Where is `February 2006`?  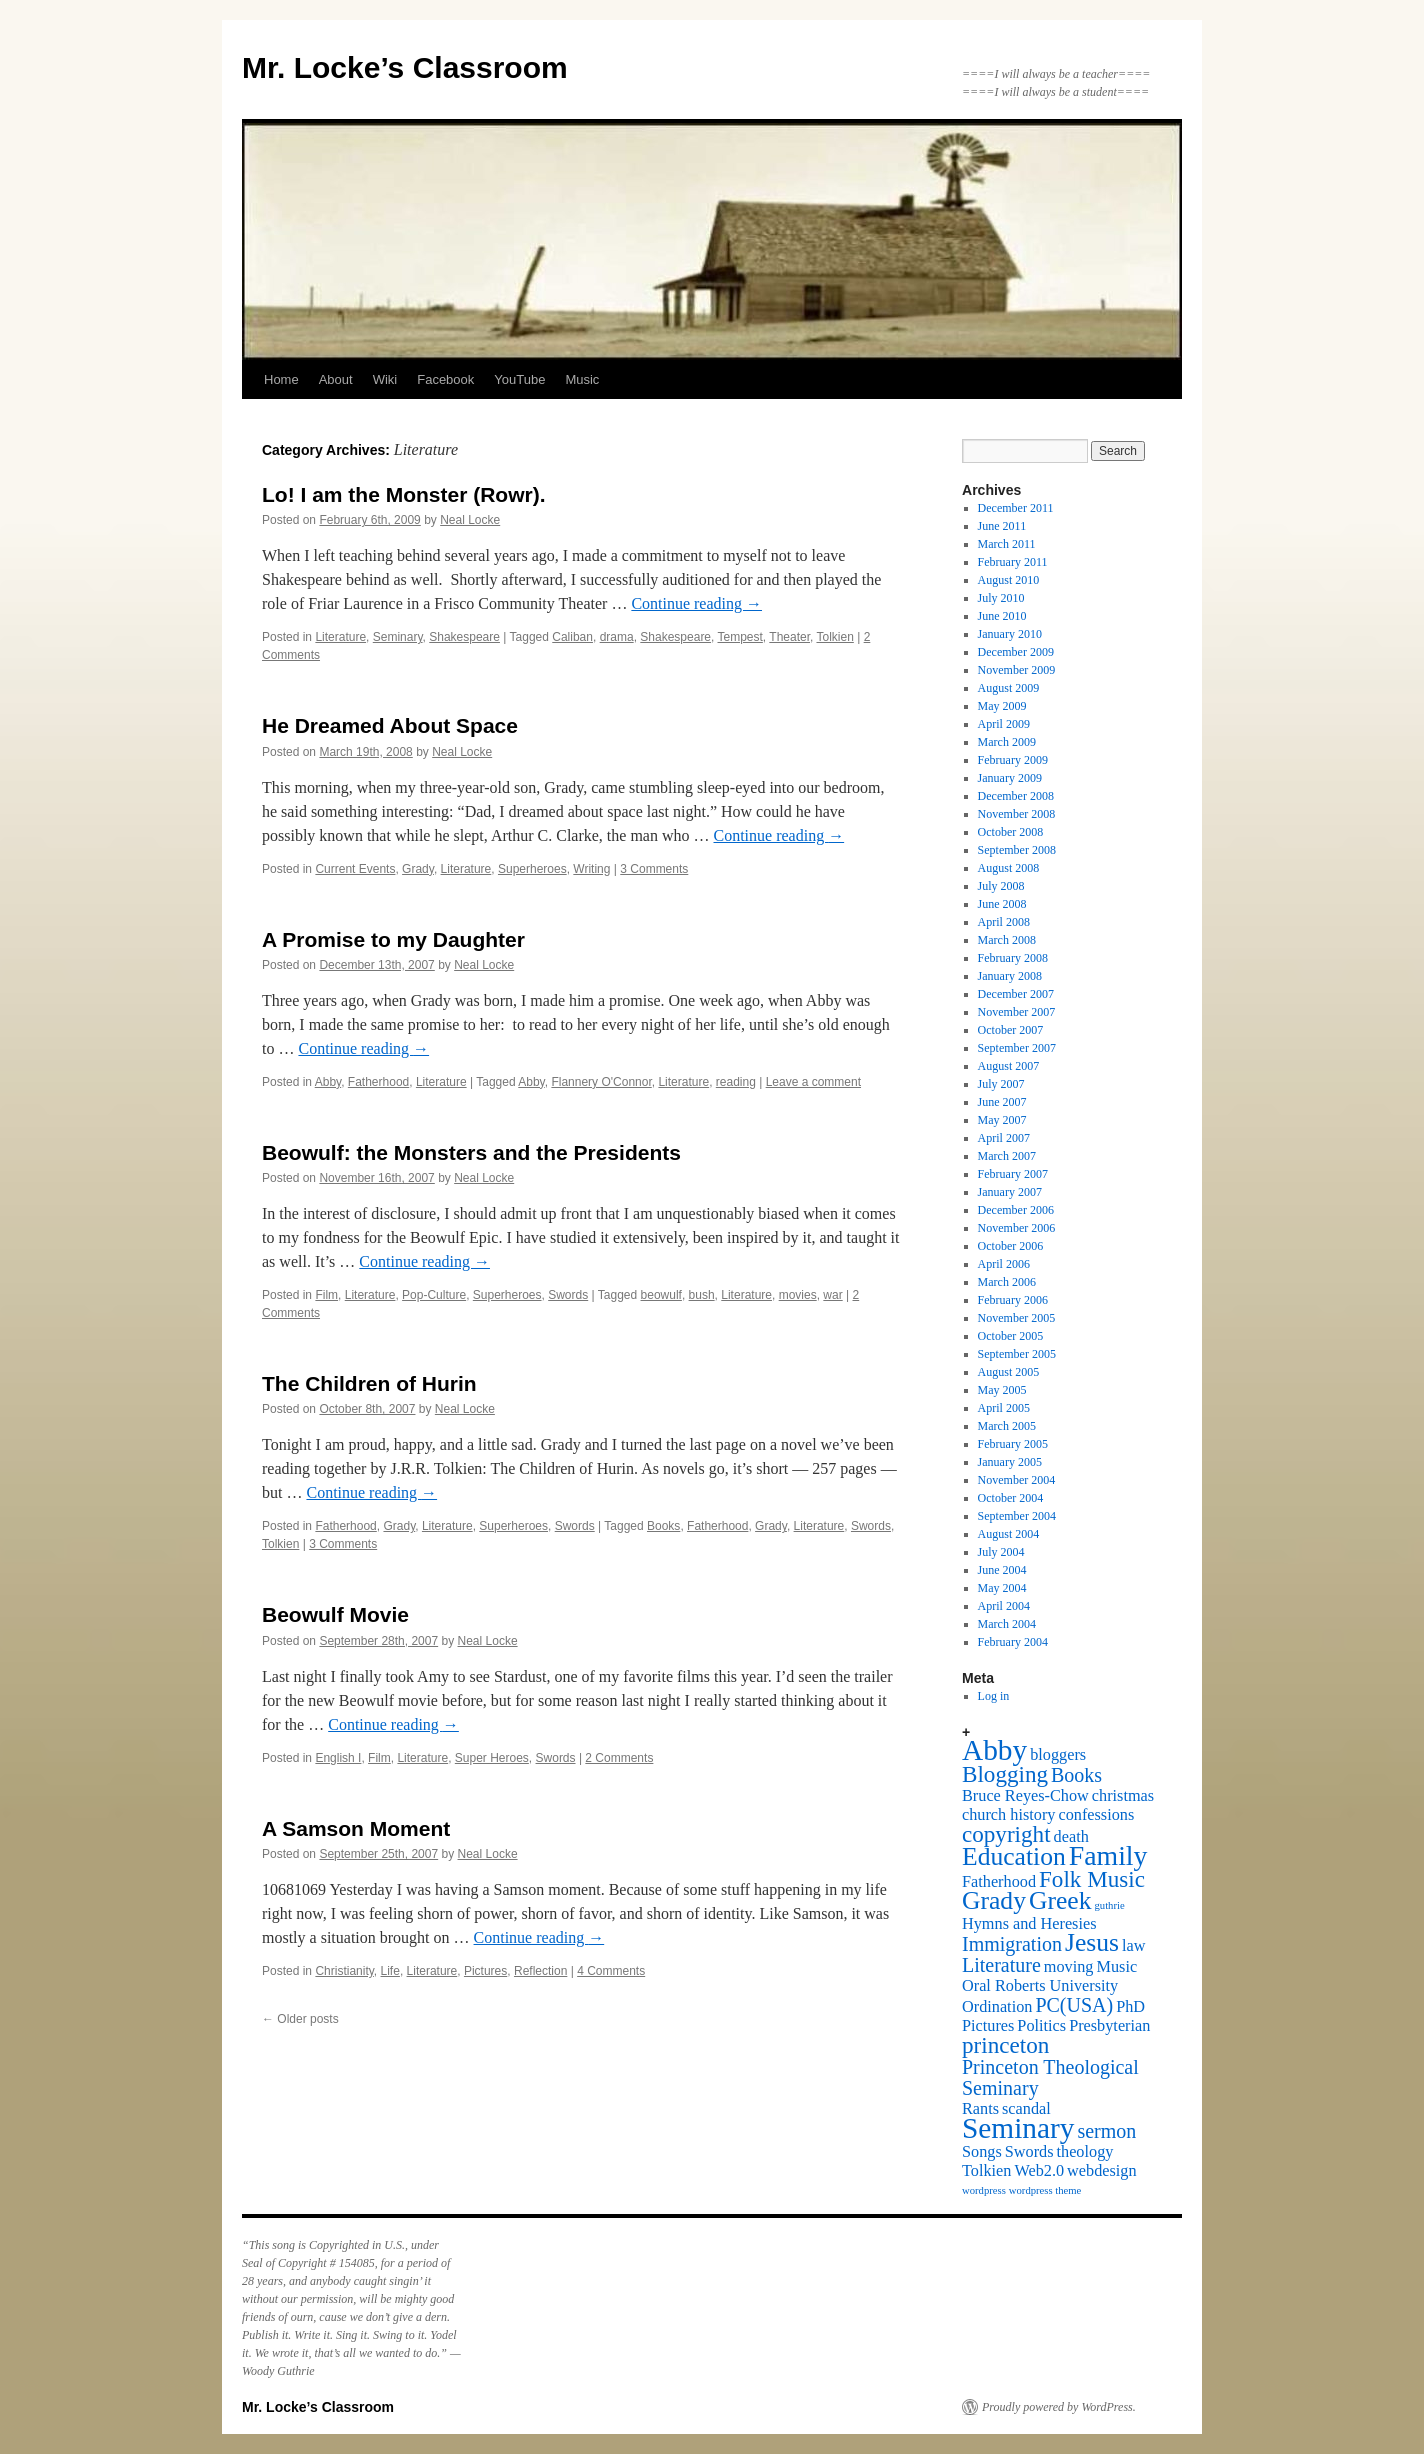 February 2006 is located at coordinates (1013, 1300).